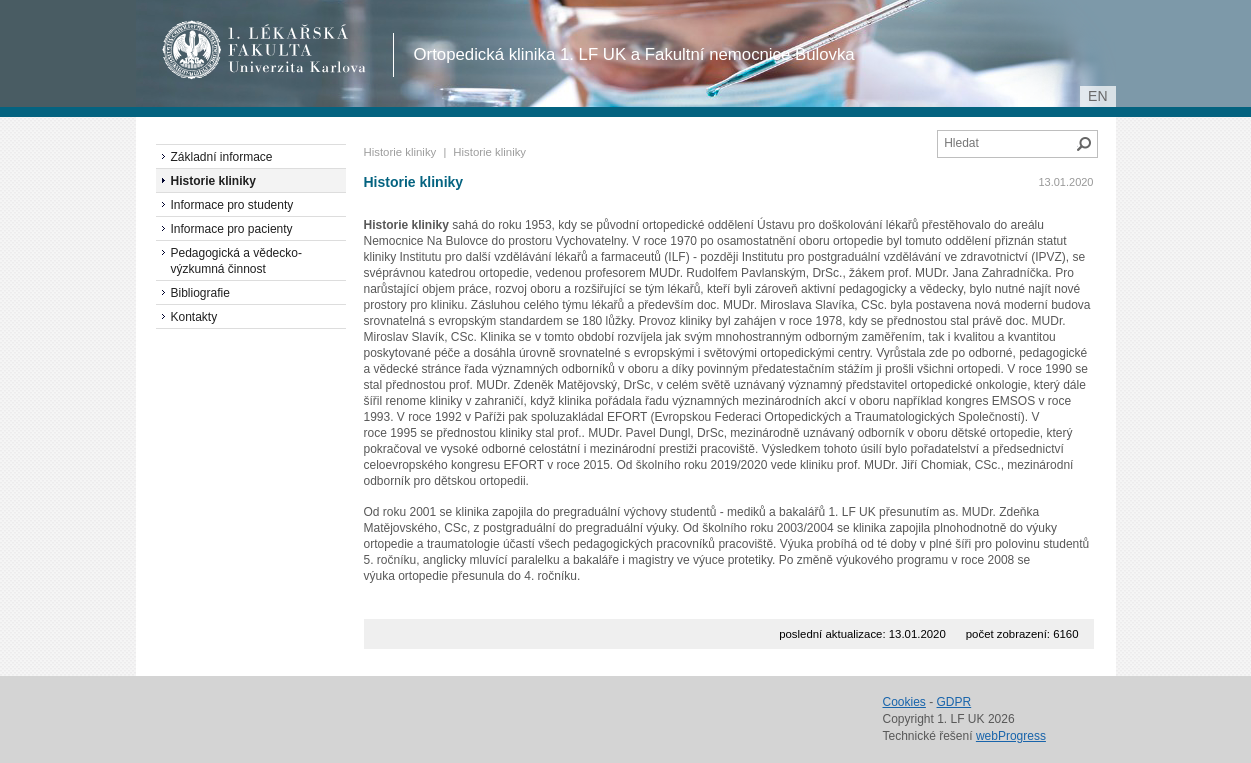  Describe the element at coordinates (222, 157) in the screenshot. I see `Základní informace` at that location.